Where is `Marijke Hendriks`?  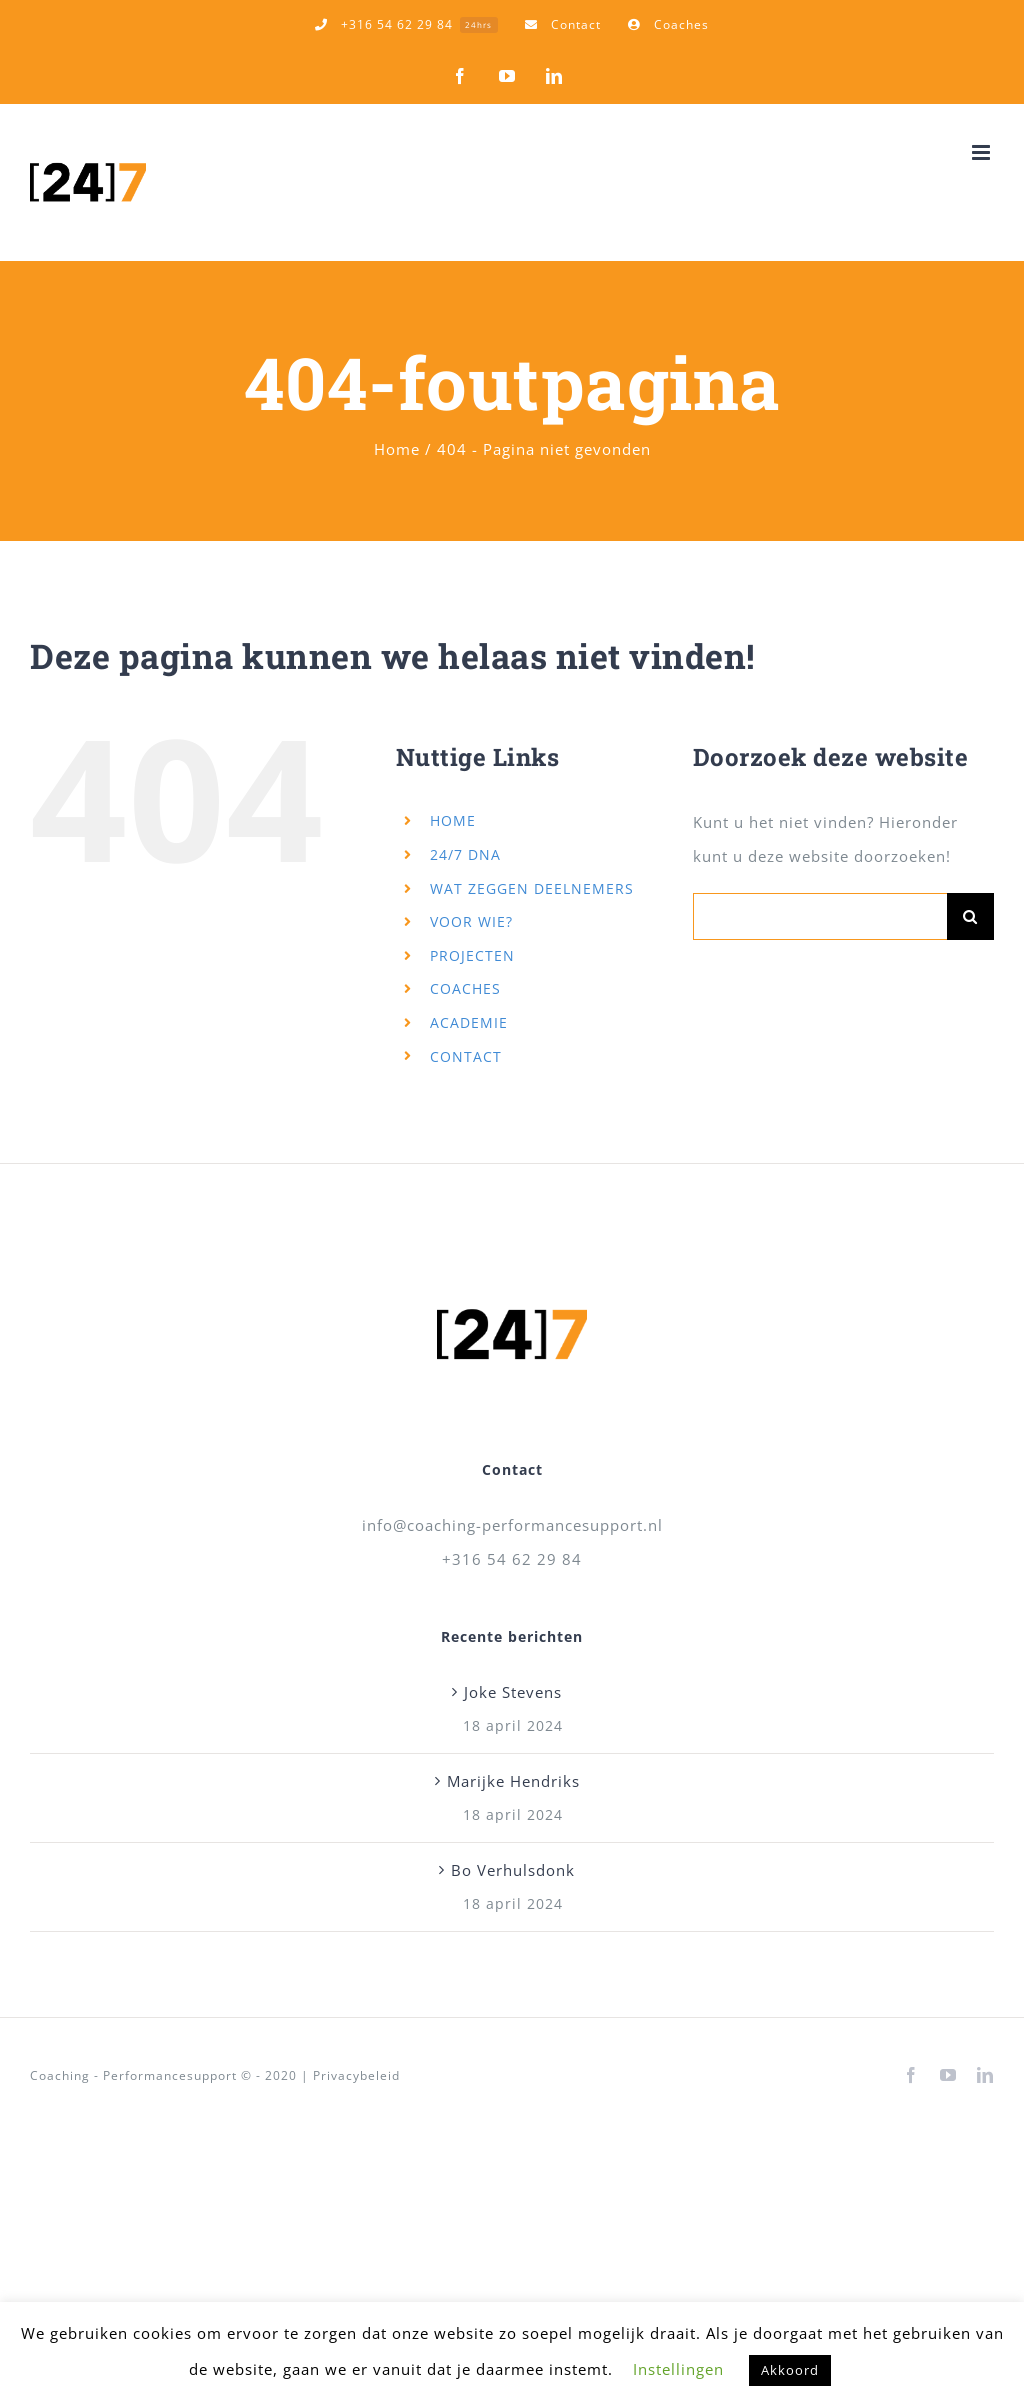
Marijke Hendriks is located at coordinates (513, 1781).